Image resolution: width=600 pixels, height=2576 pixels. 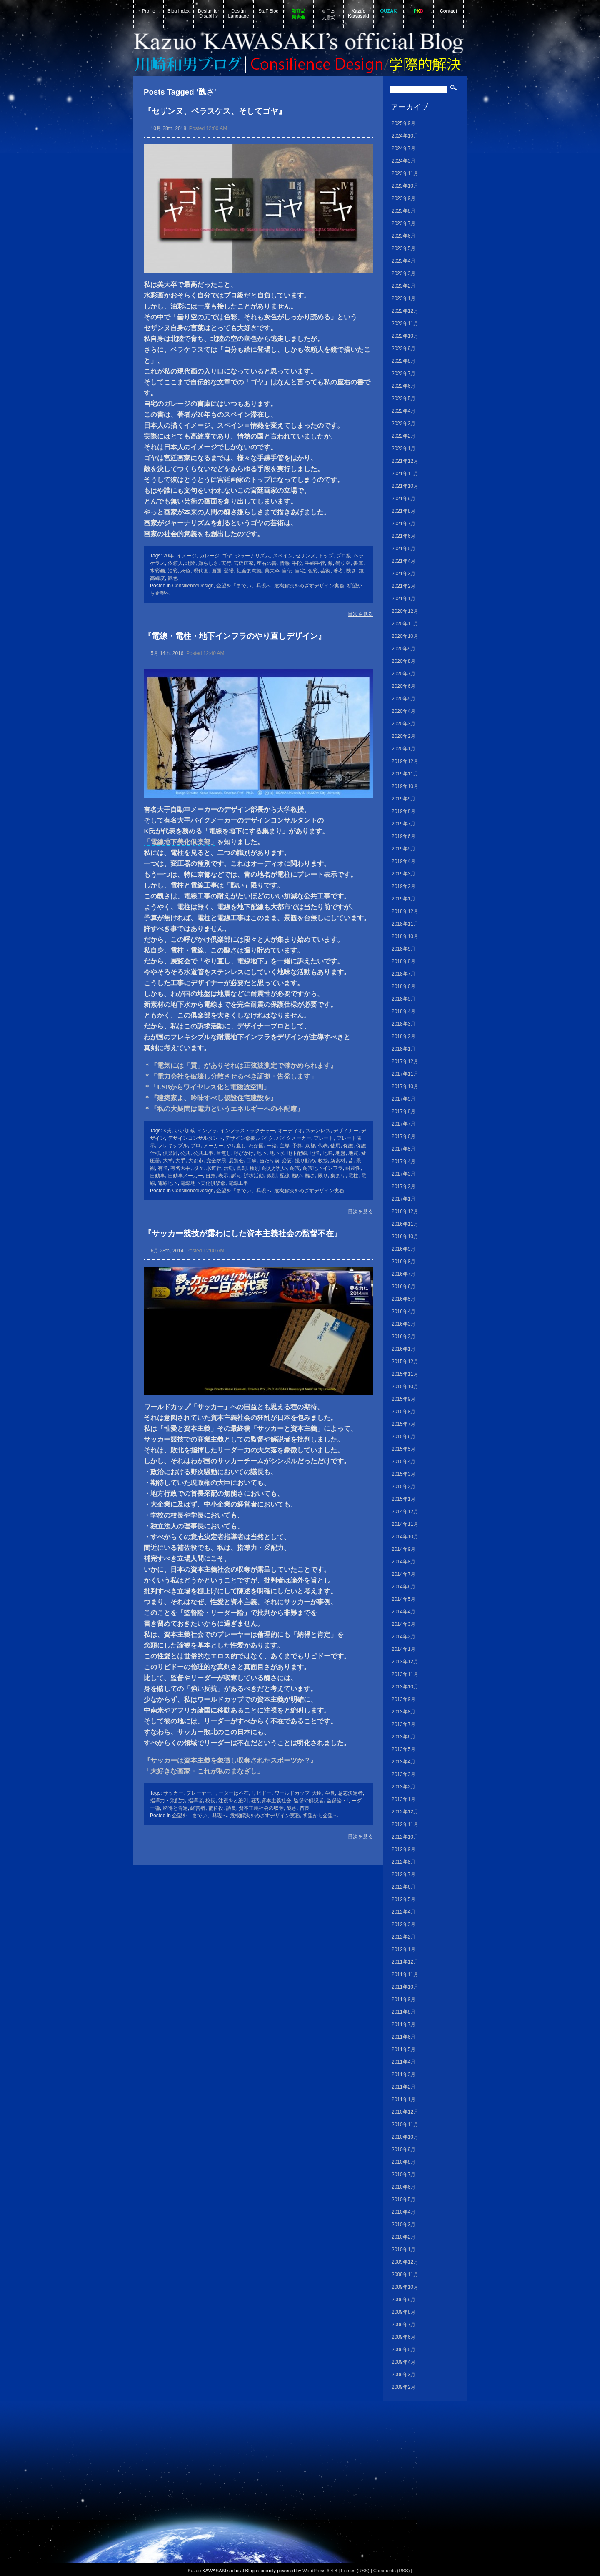 What do you see at coordinates (403, 1749) in the screenshot?
I see `2013年5月` at bounding box center [403, 1749].